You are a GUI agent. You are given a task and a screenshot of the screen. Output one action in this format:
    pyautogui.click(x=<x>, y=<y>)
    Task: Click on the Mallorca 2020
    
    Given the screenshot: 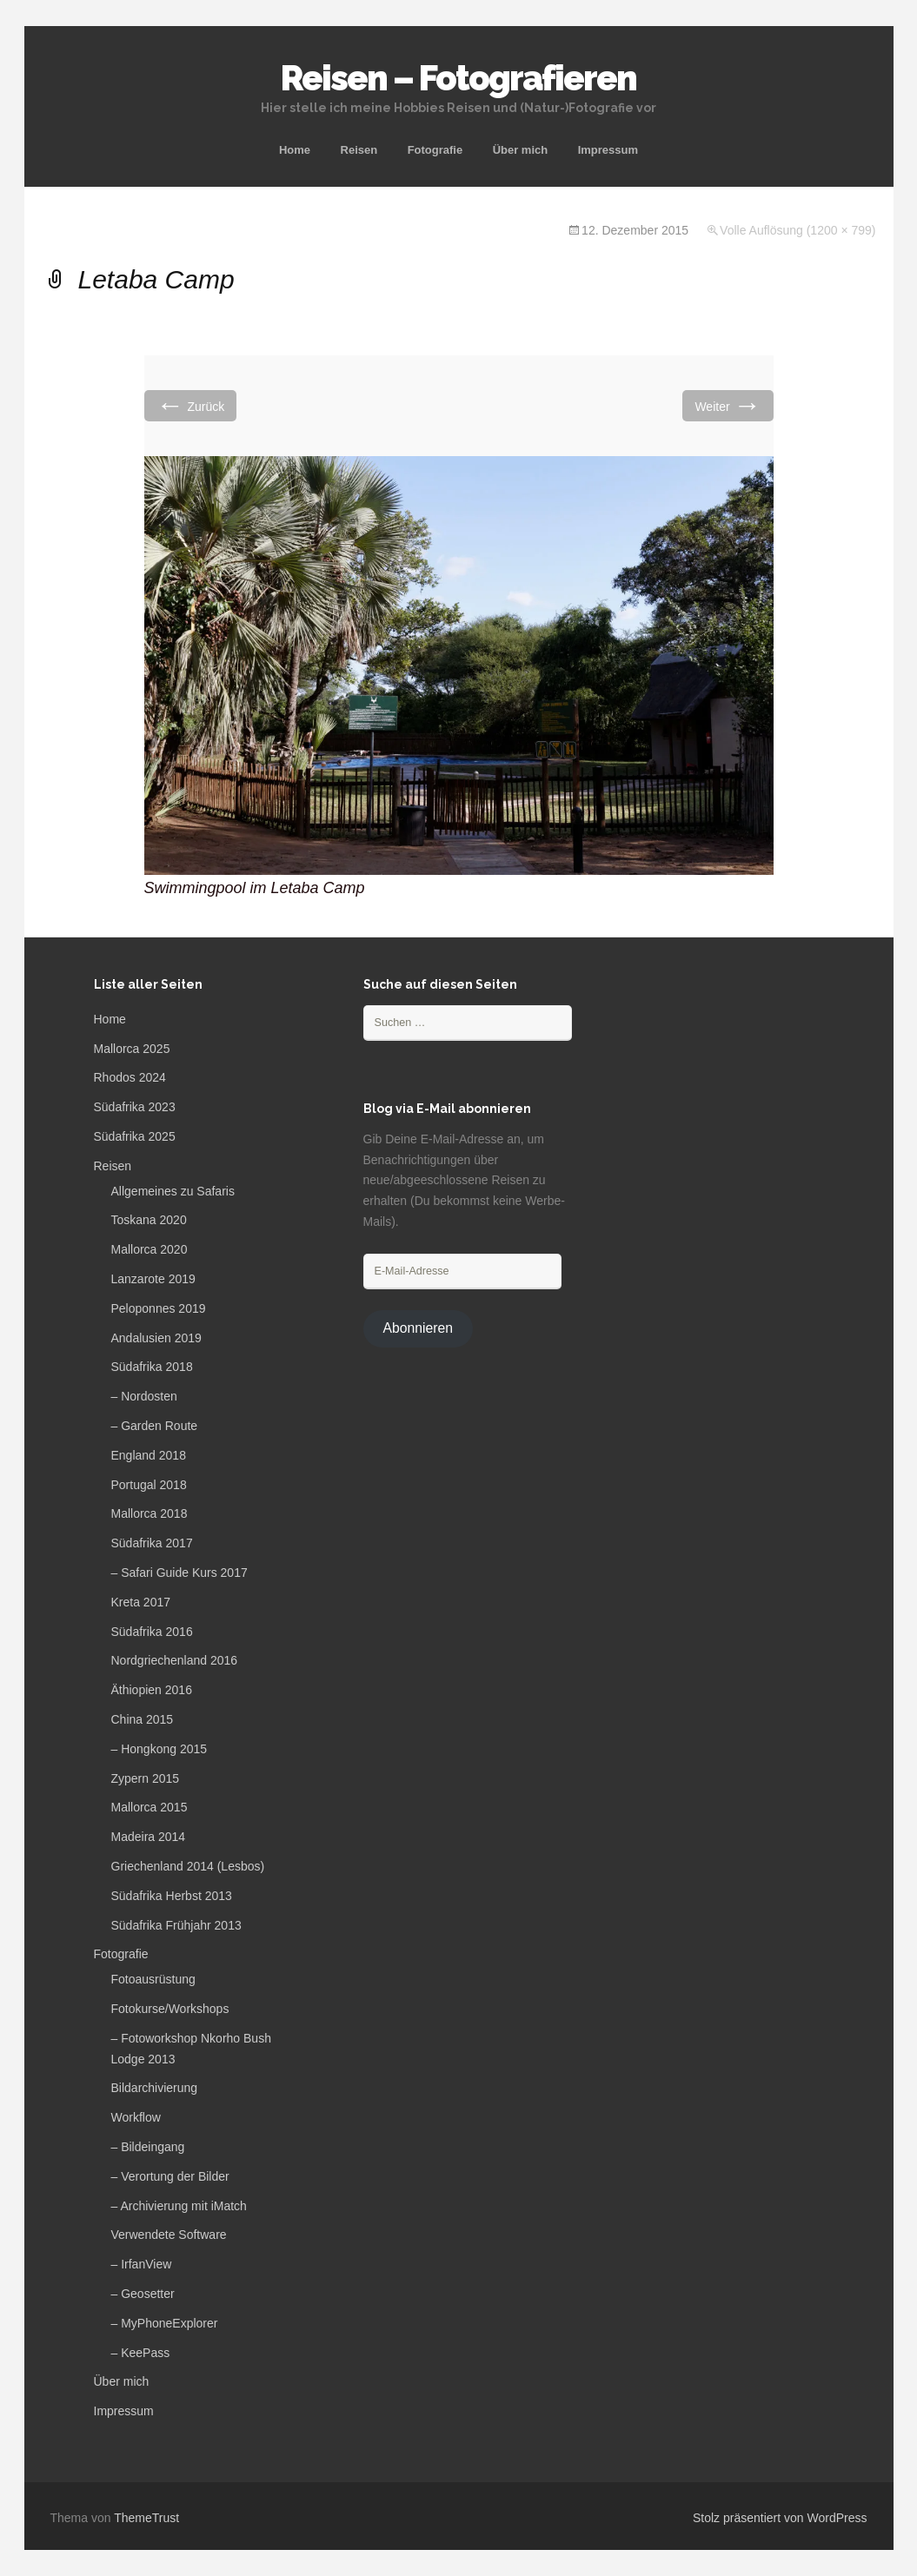 What is the action you would take?
    pyautogui.click(x=149, y=1249)
    